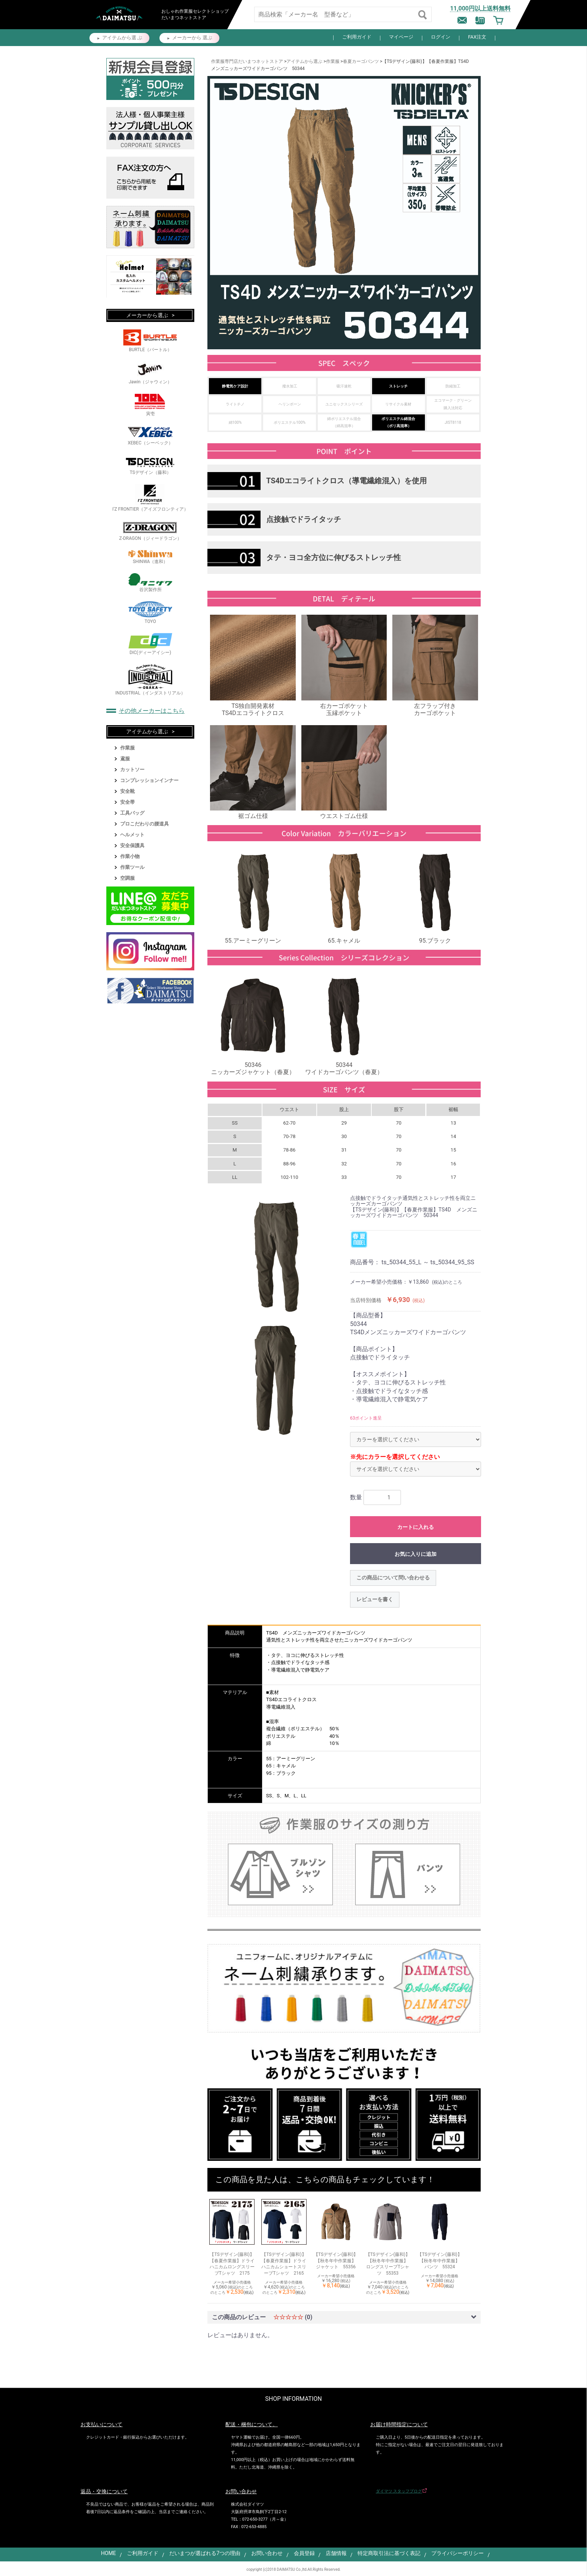 Image resolution: width=587 pixels, height=2576 pixels. Describe the element at coordinates (416, 1554) in the screenshot. I see `お気に入りに追加` at that location.